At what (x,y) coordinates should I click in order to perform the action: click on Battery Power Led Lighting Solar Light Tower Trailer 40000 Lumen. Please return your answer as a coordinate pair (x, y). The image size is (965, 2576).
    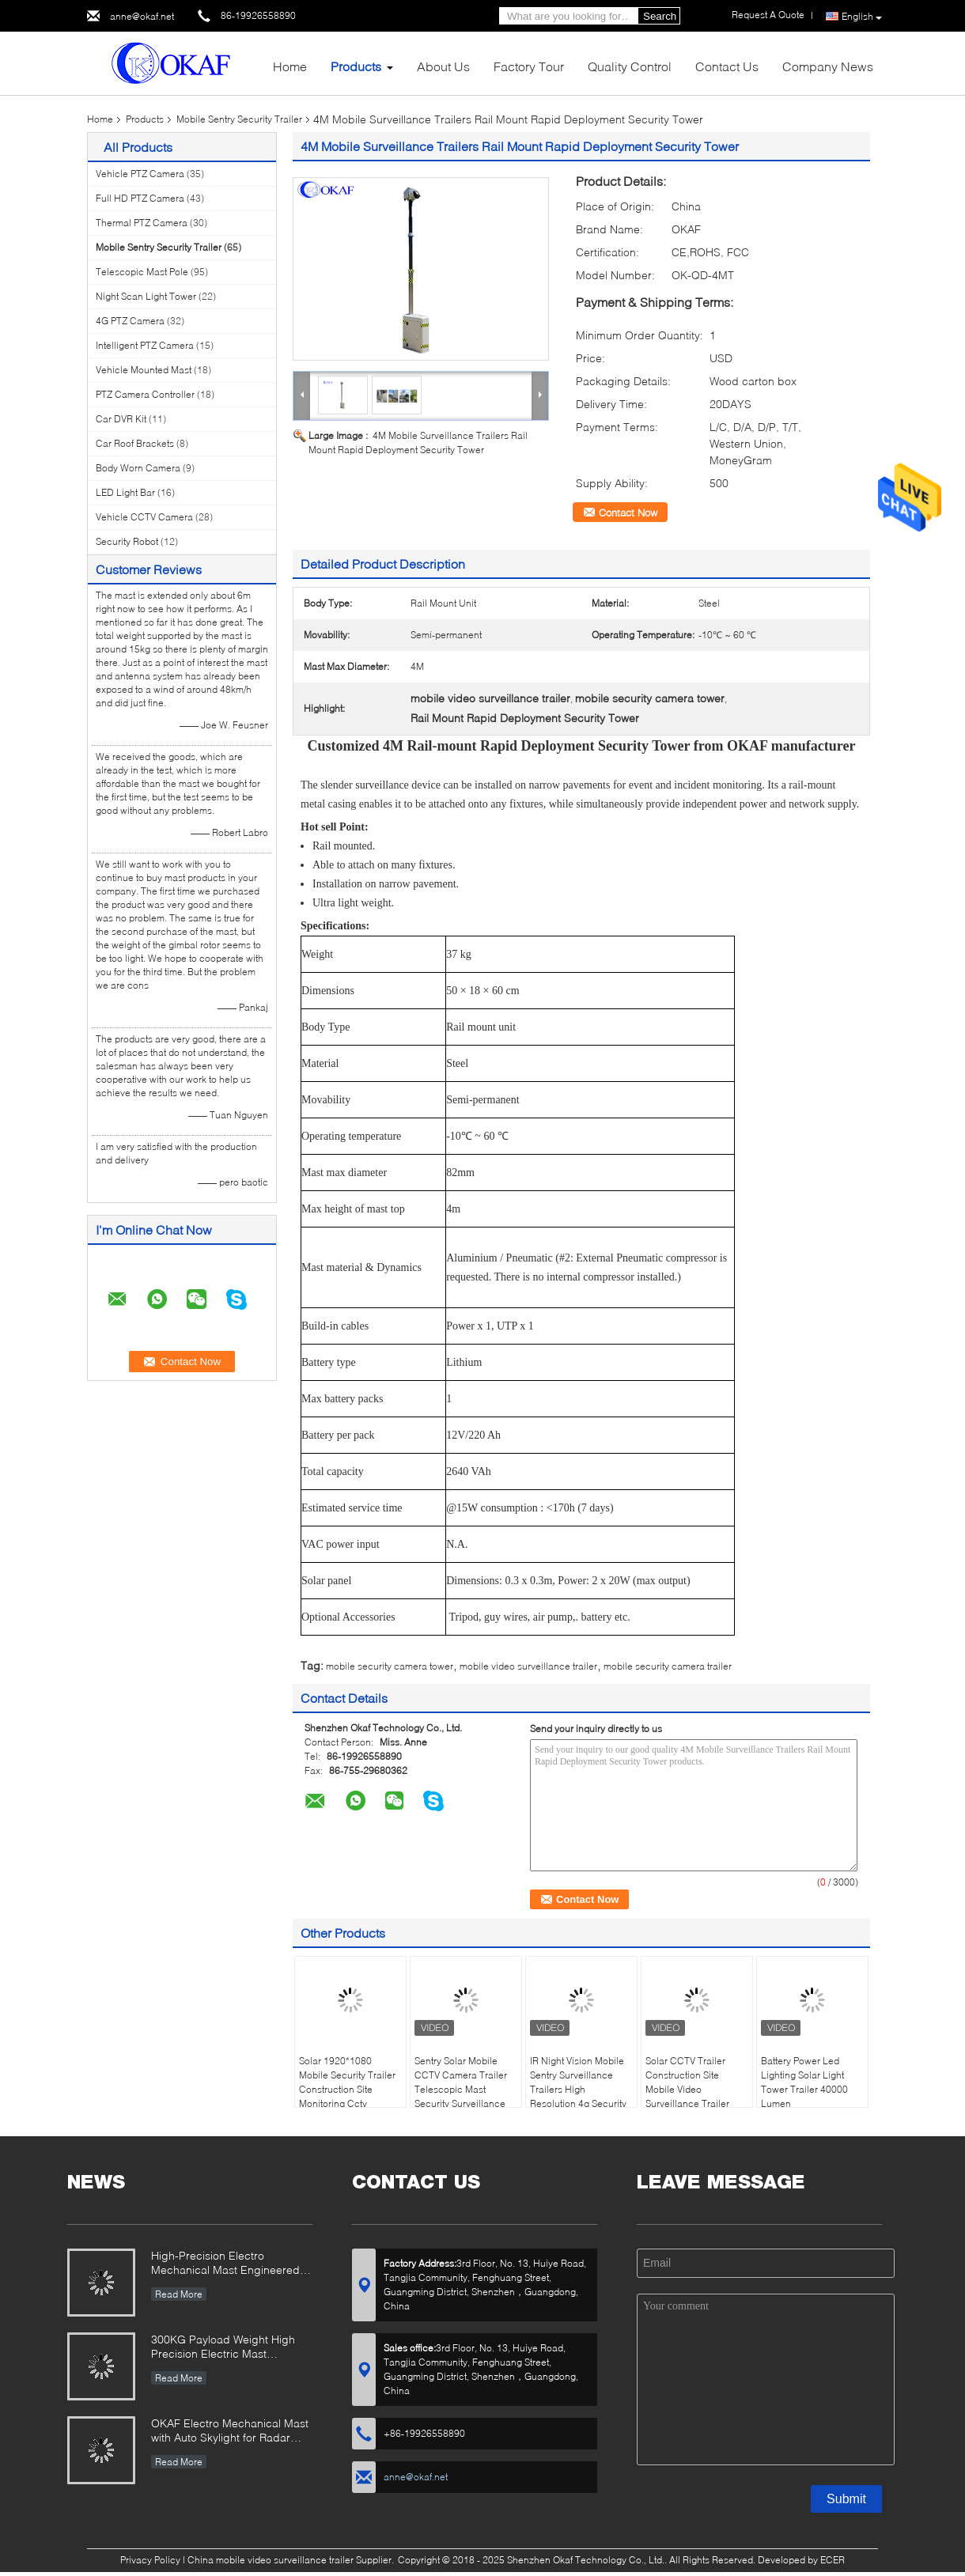
    Looking at the image, I should click on (804, 2082).